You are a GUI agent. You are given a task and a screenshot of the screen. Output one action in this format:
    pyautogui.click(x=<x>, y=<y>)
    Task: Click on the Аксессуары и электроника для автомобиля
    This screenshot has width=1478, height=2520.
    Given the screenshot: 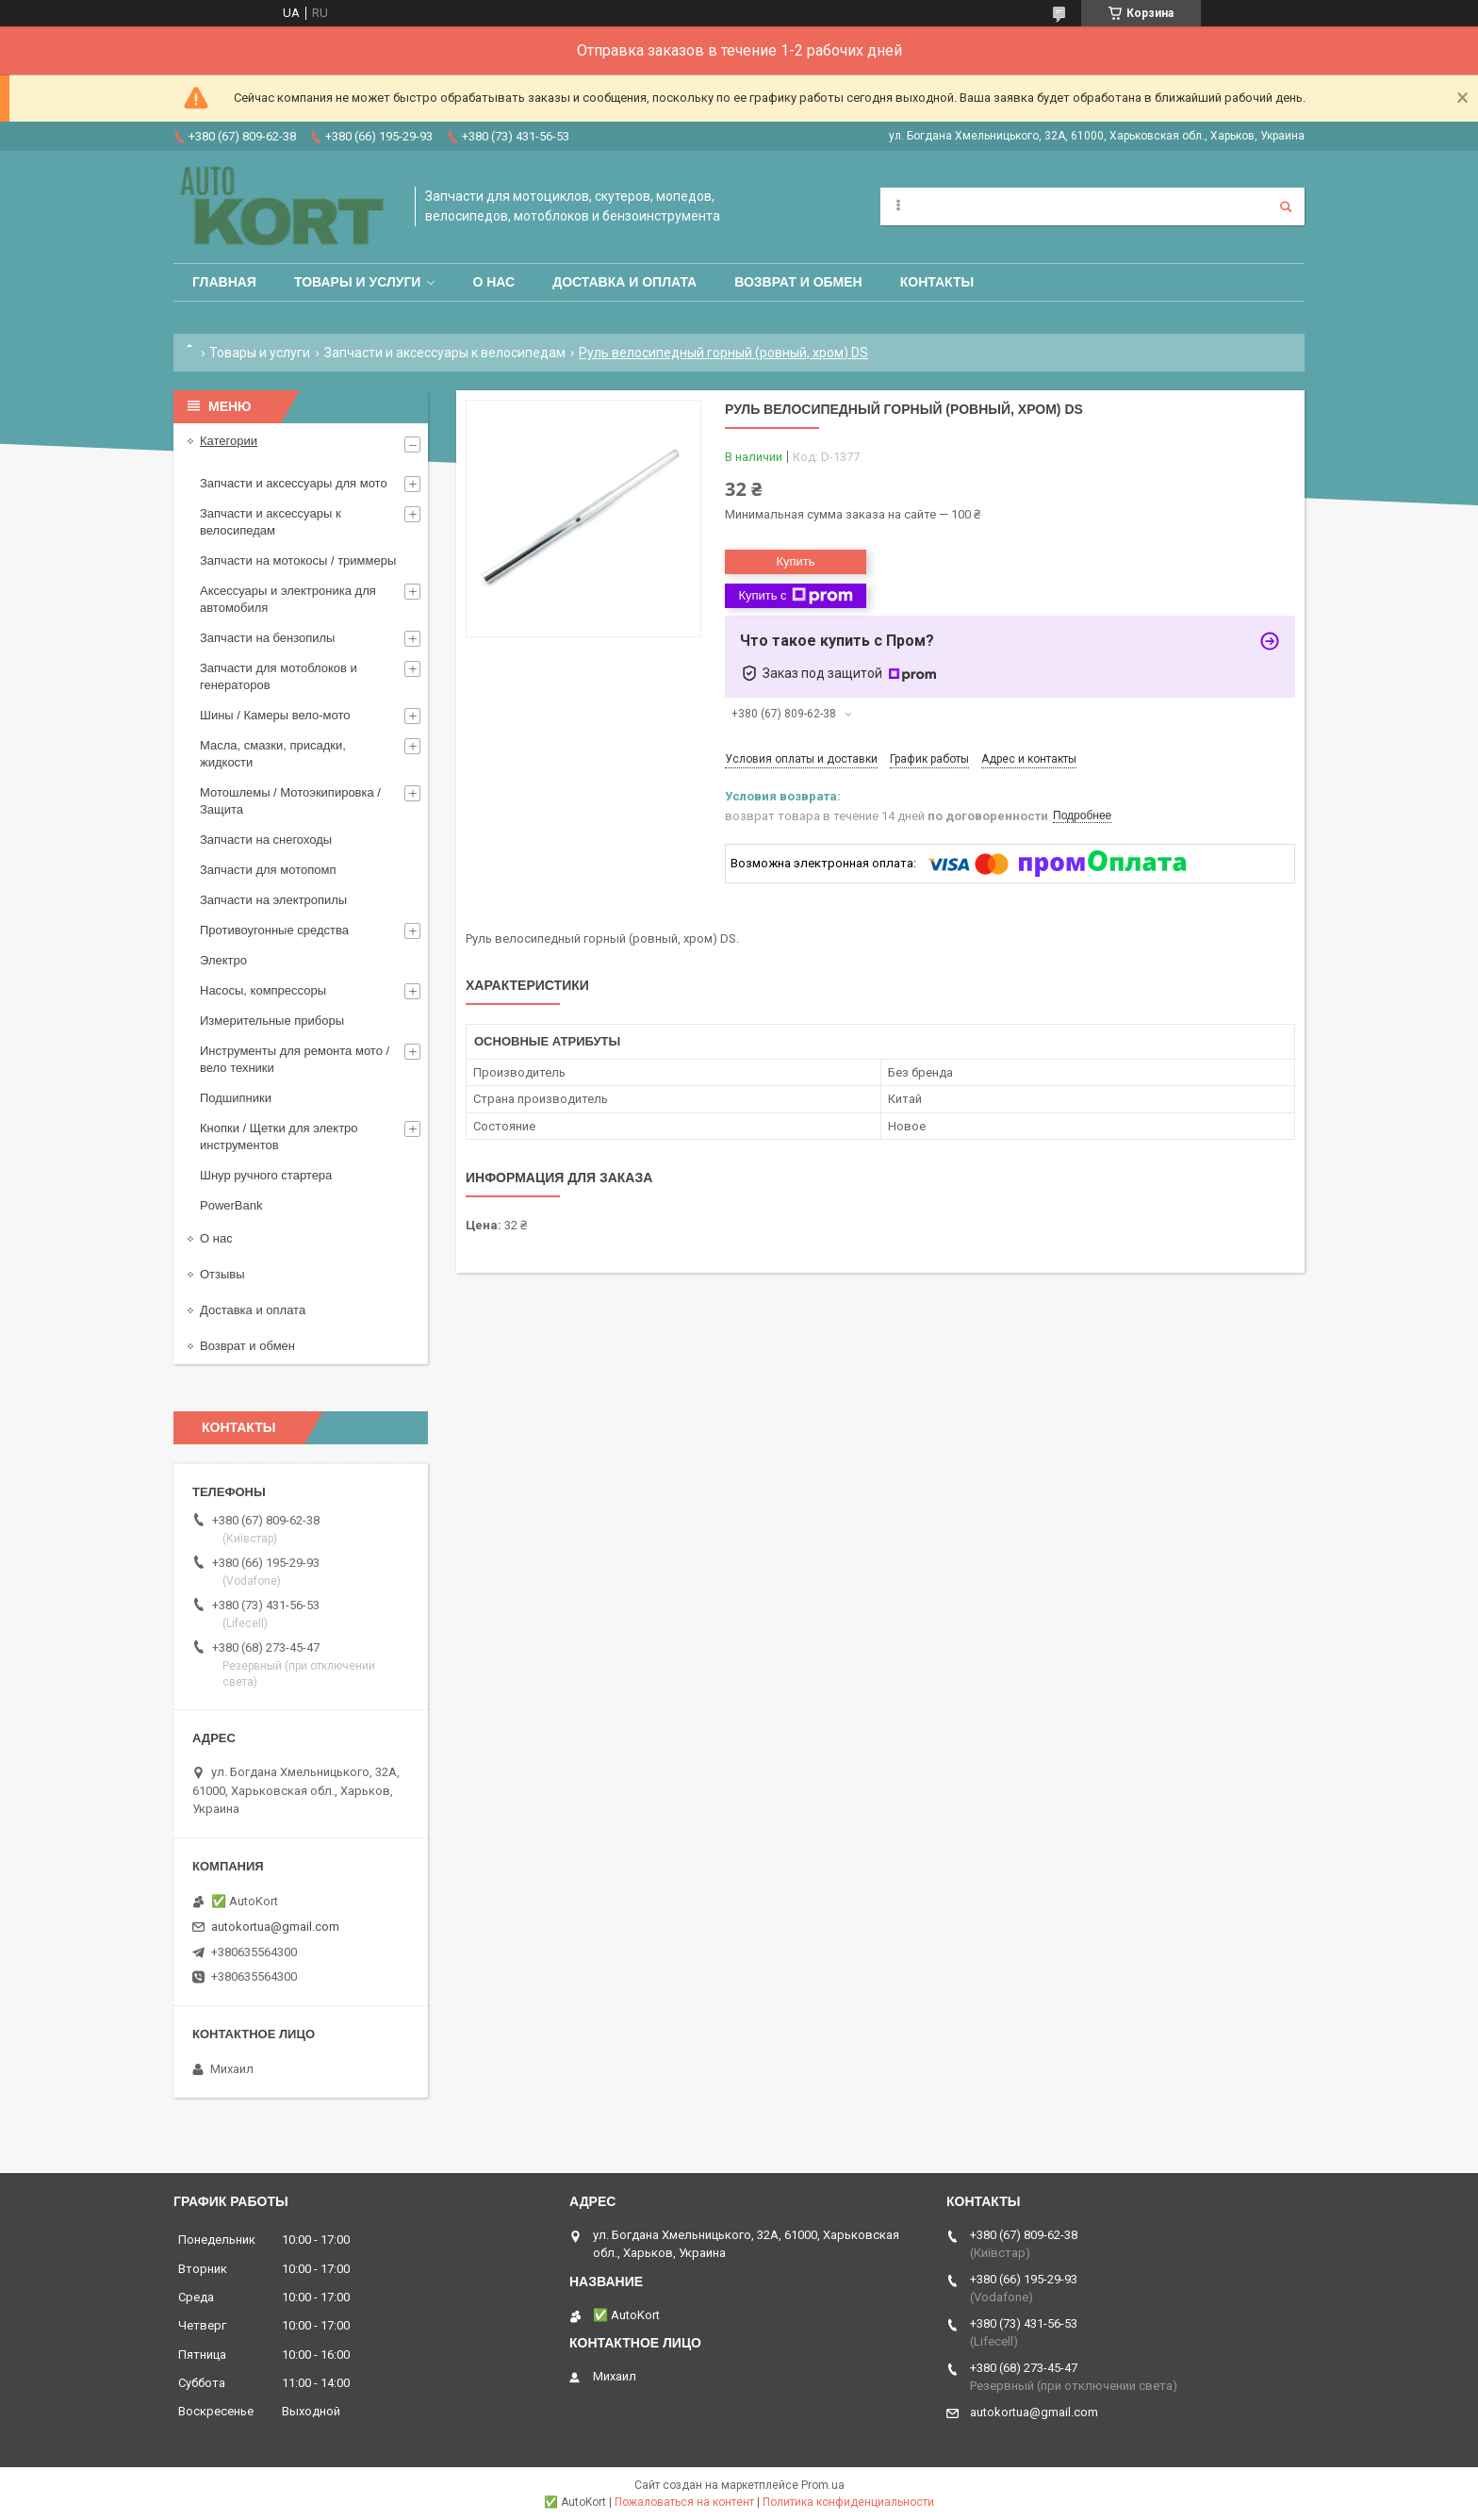 What is the action you would take?
    pyautogui.click(x=288, y=599)
    